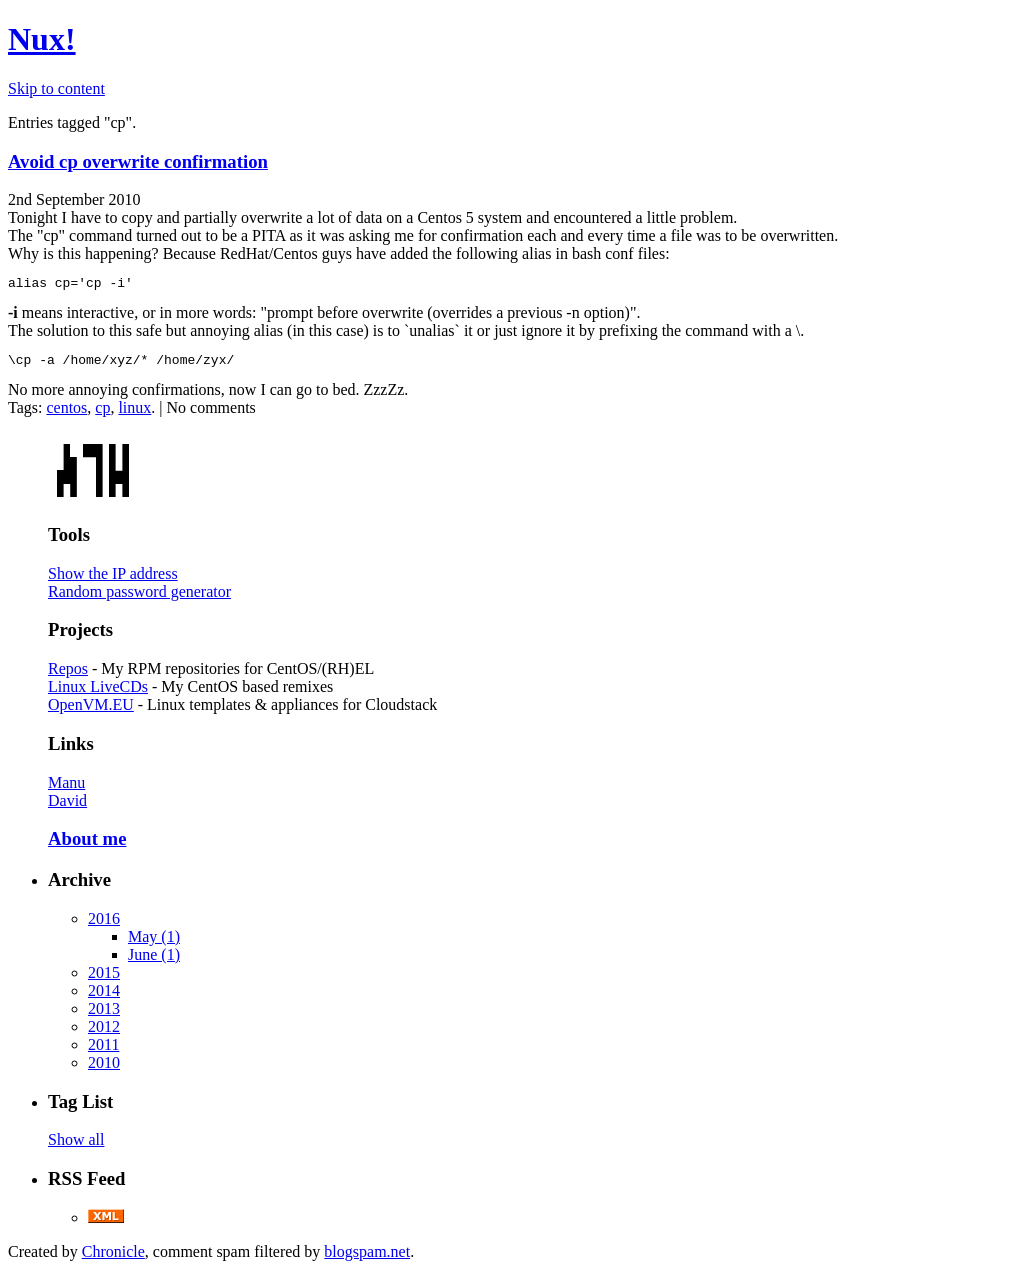 This screenshot has width=1029, height=1275. I want to click on blogspam.net, so click(367, 1257).